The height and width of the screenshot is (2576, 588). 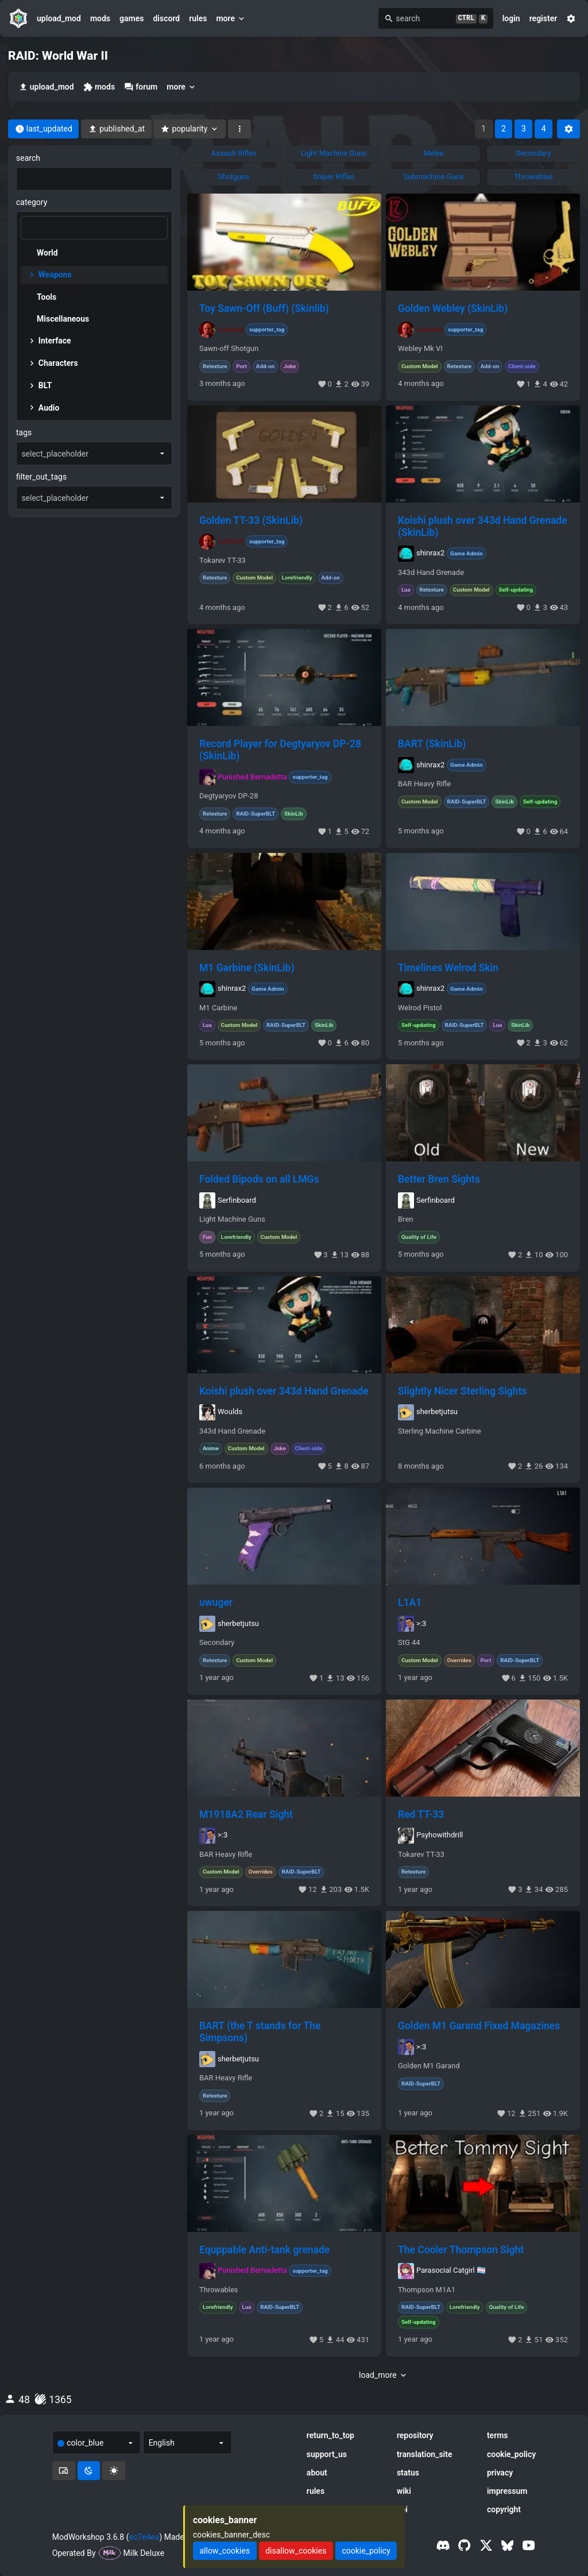 I want to click on upload_mod, so click(x=59, y=18).